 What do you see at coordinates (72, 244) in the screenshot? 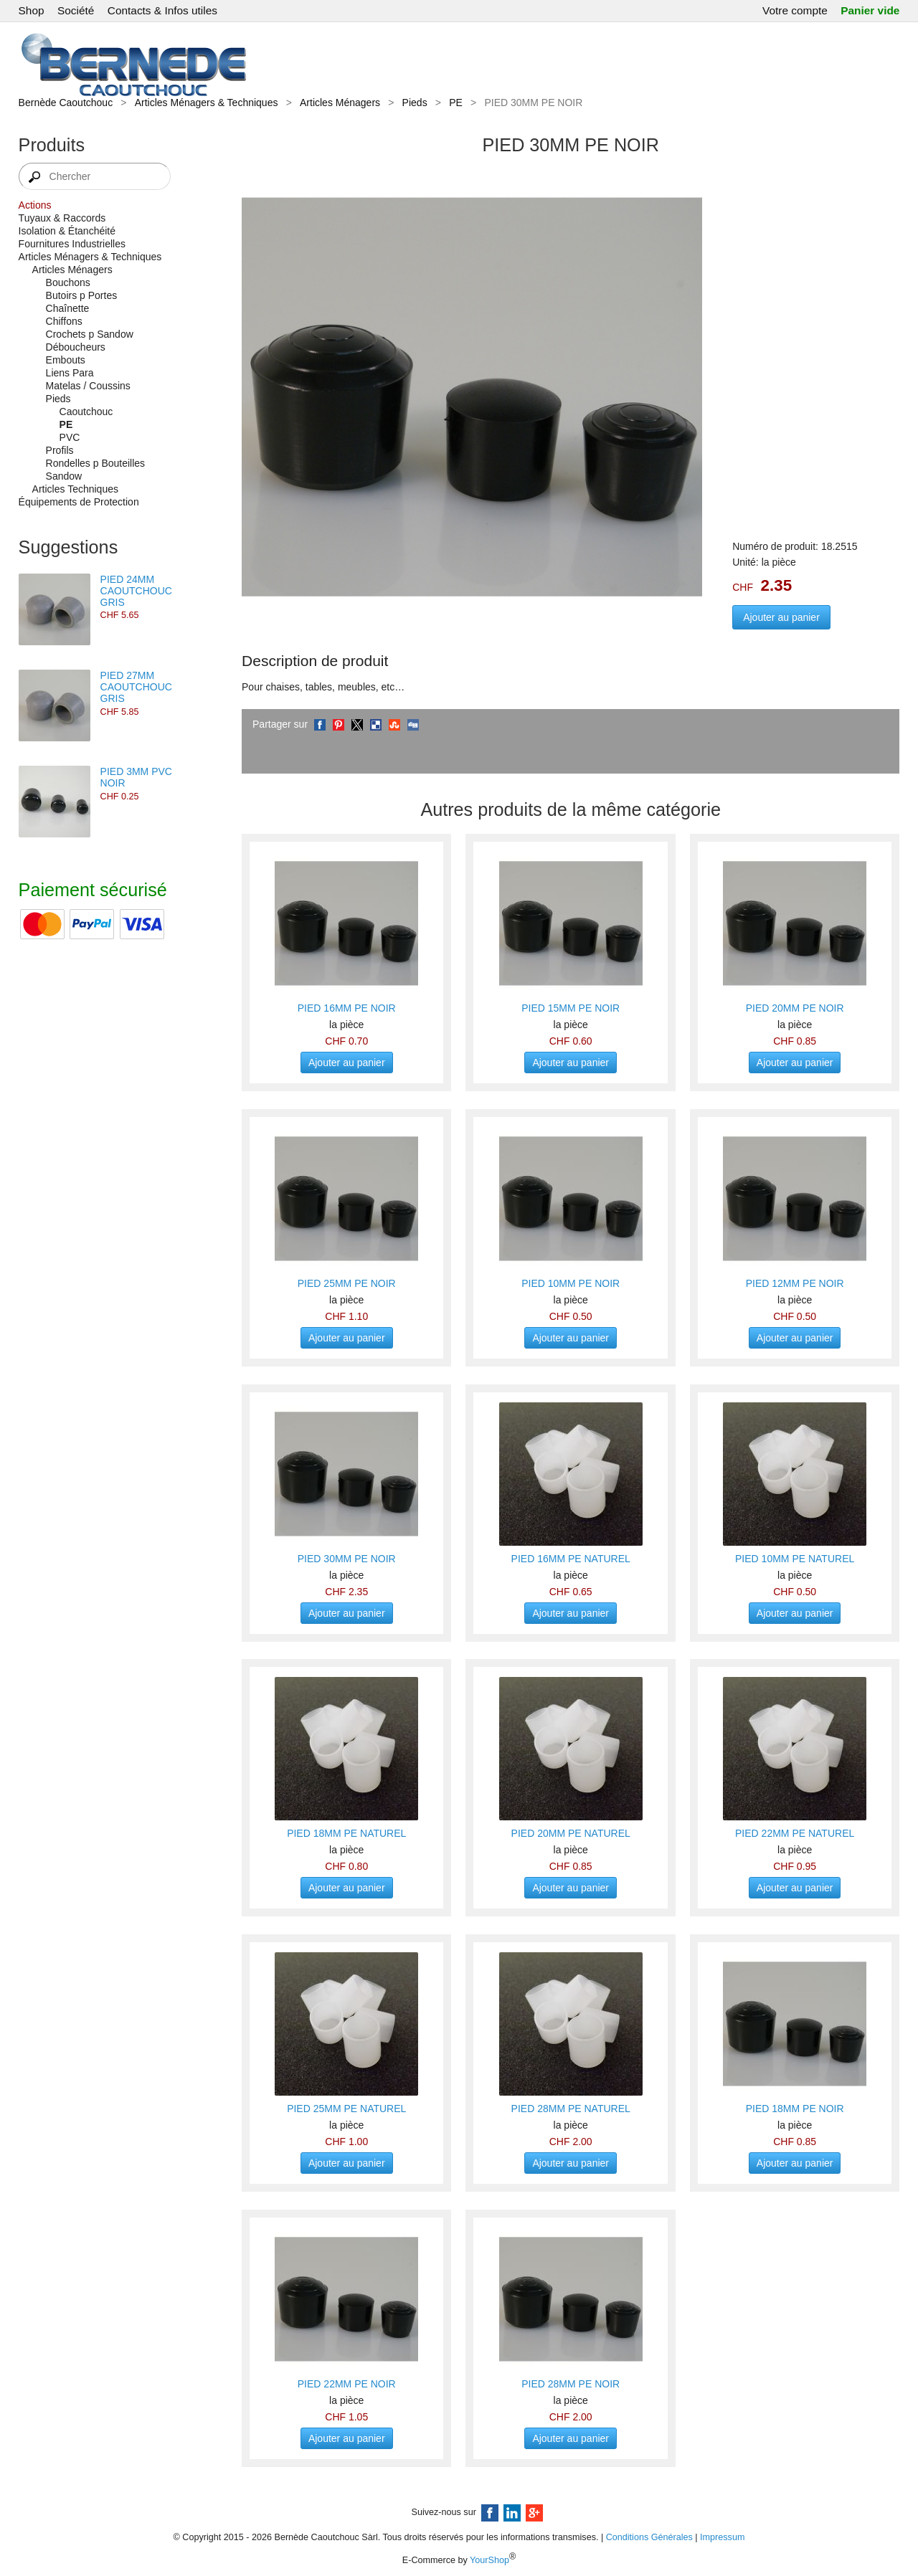
I see `Fournitures Industrielles` at bounding box center [72, 244].